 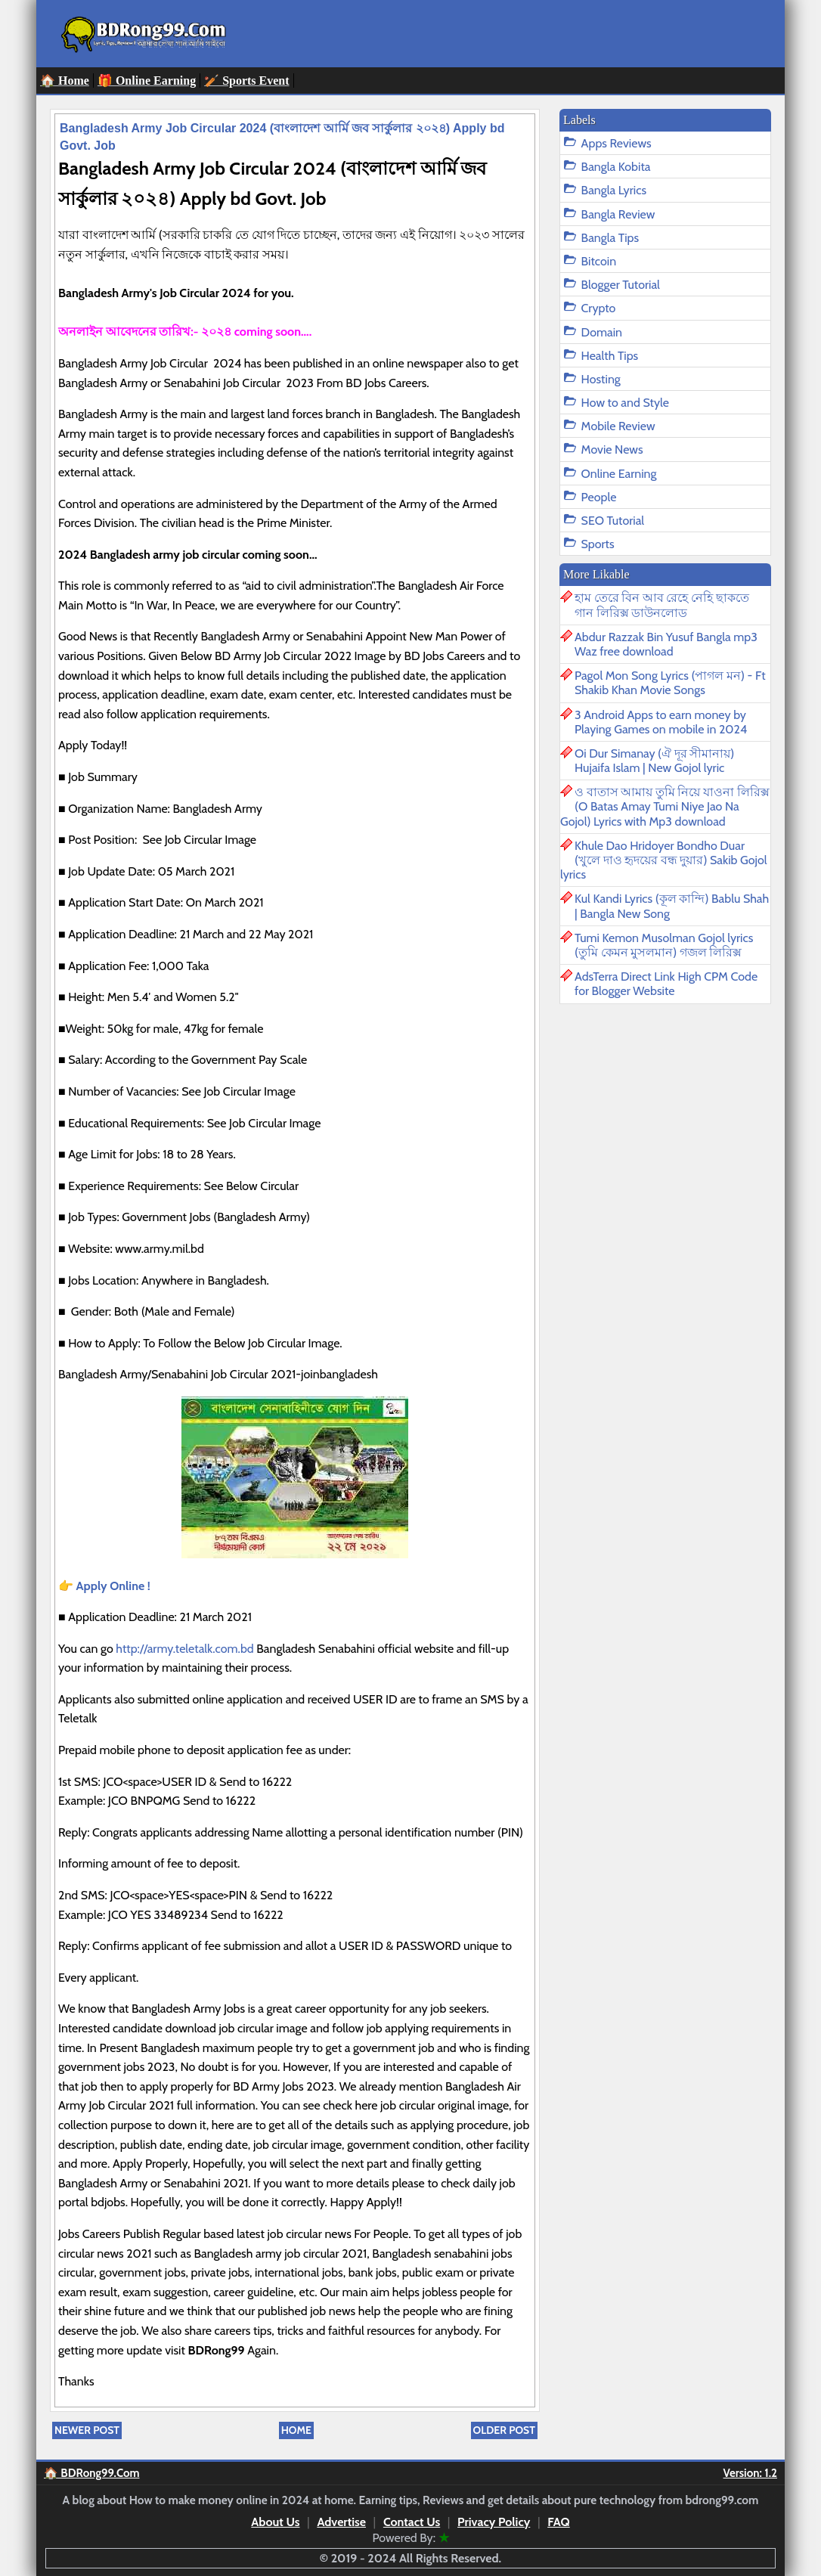 I want to click on Blogger Tutorial, so click(x=620, y=284).